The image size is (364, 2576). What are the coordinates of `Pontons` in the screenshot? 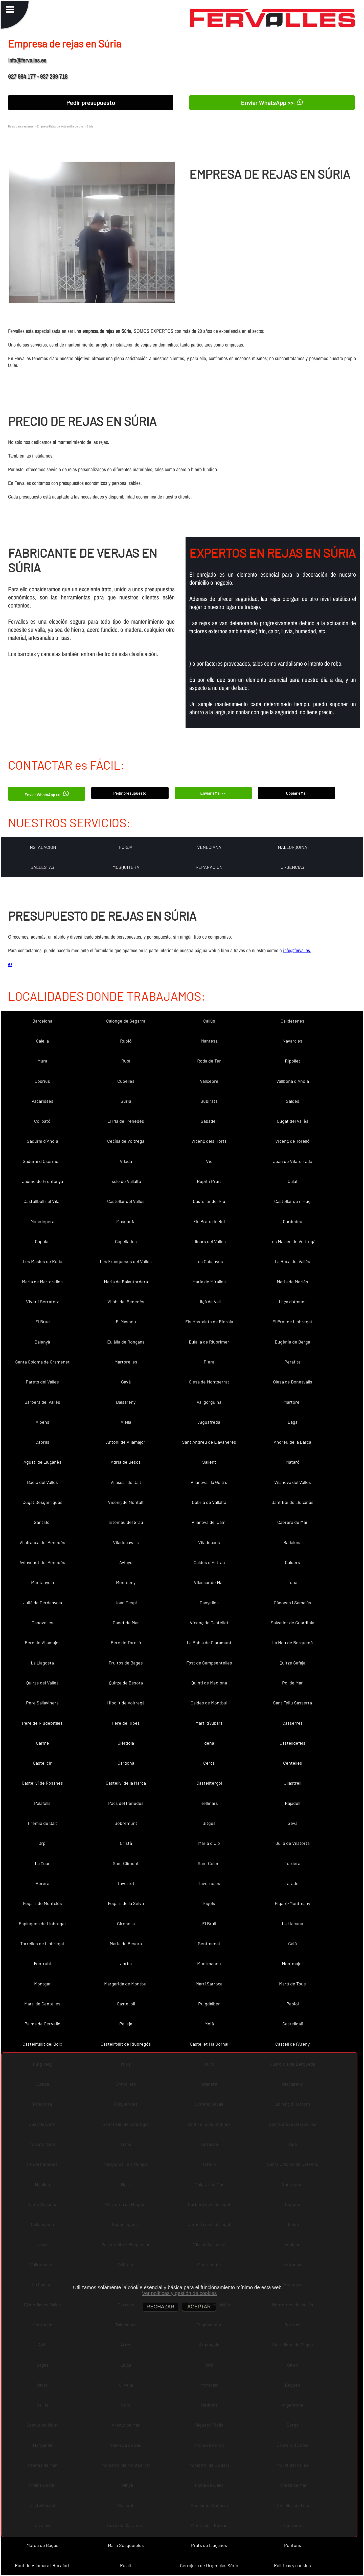 It's located at (292, 2545).